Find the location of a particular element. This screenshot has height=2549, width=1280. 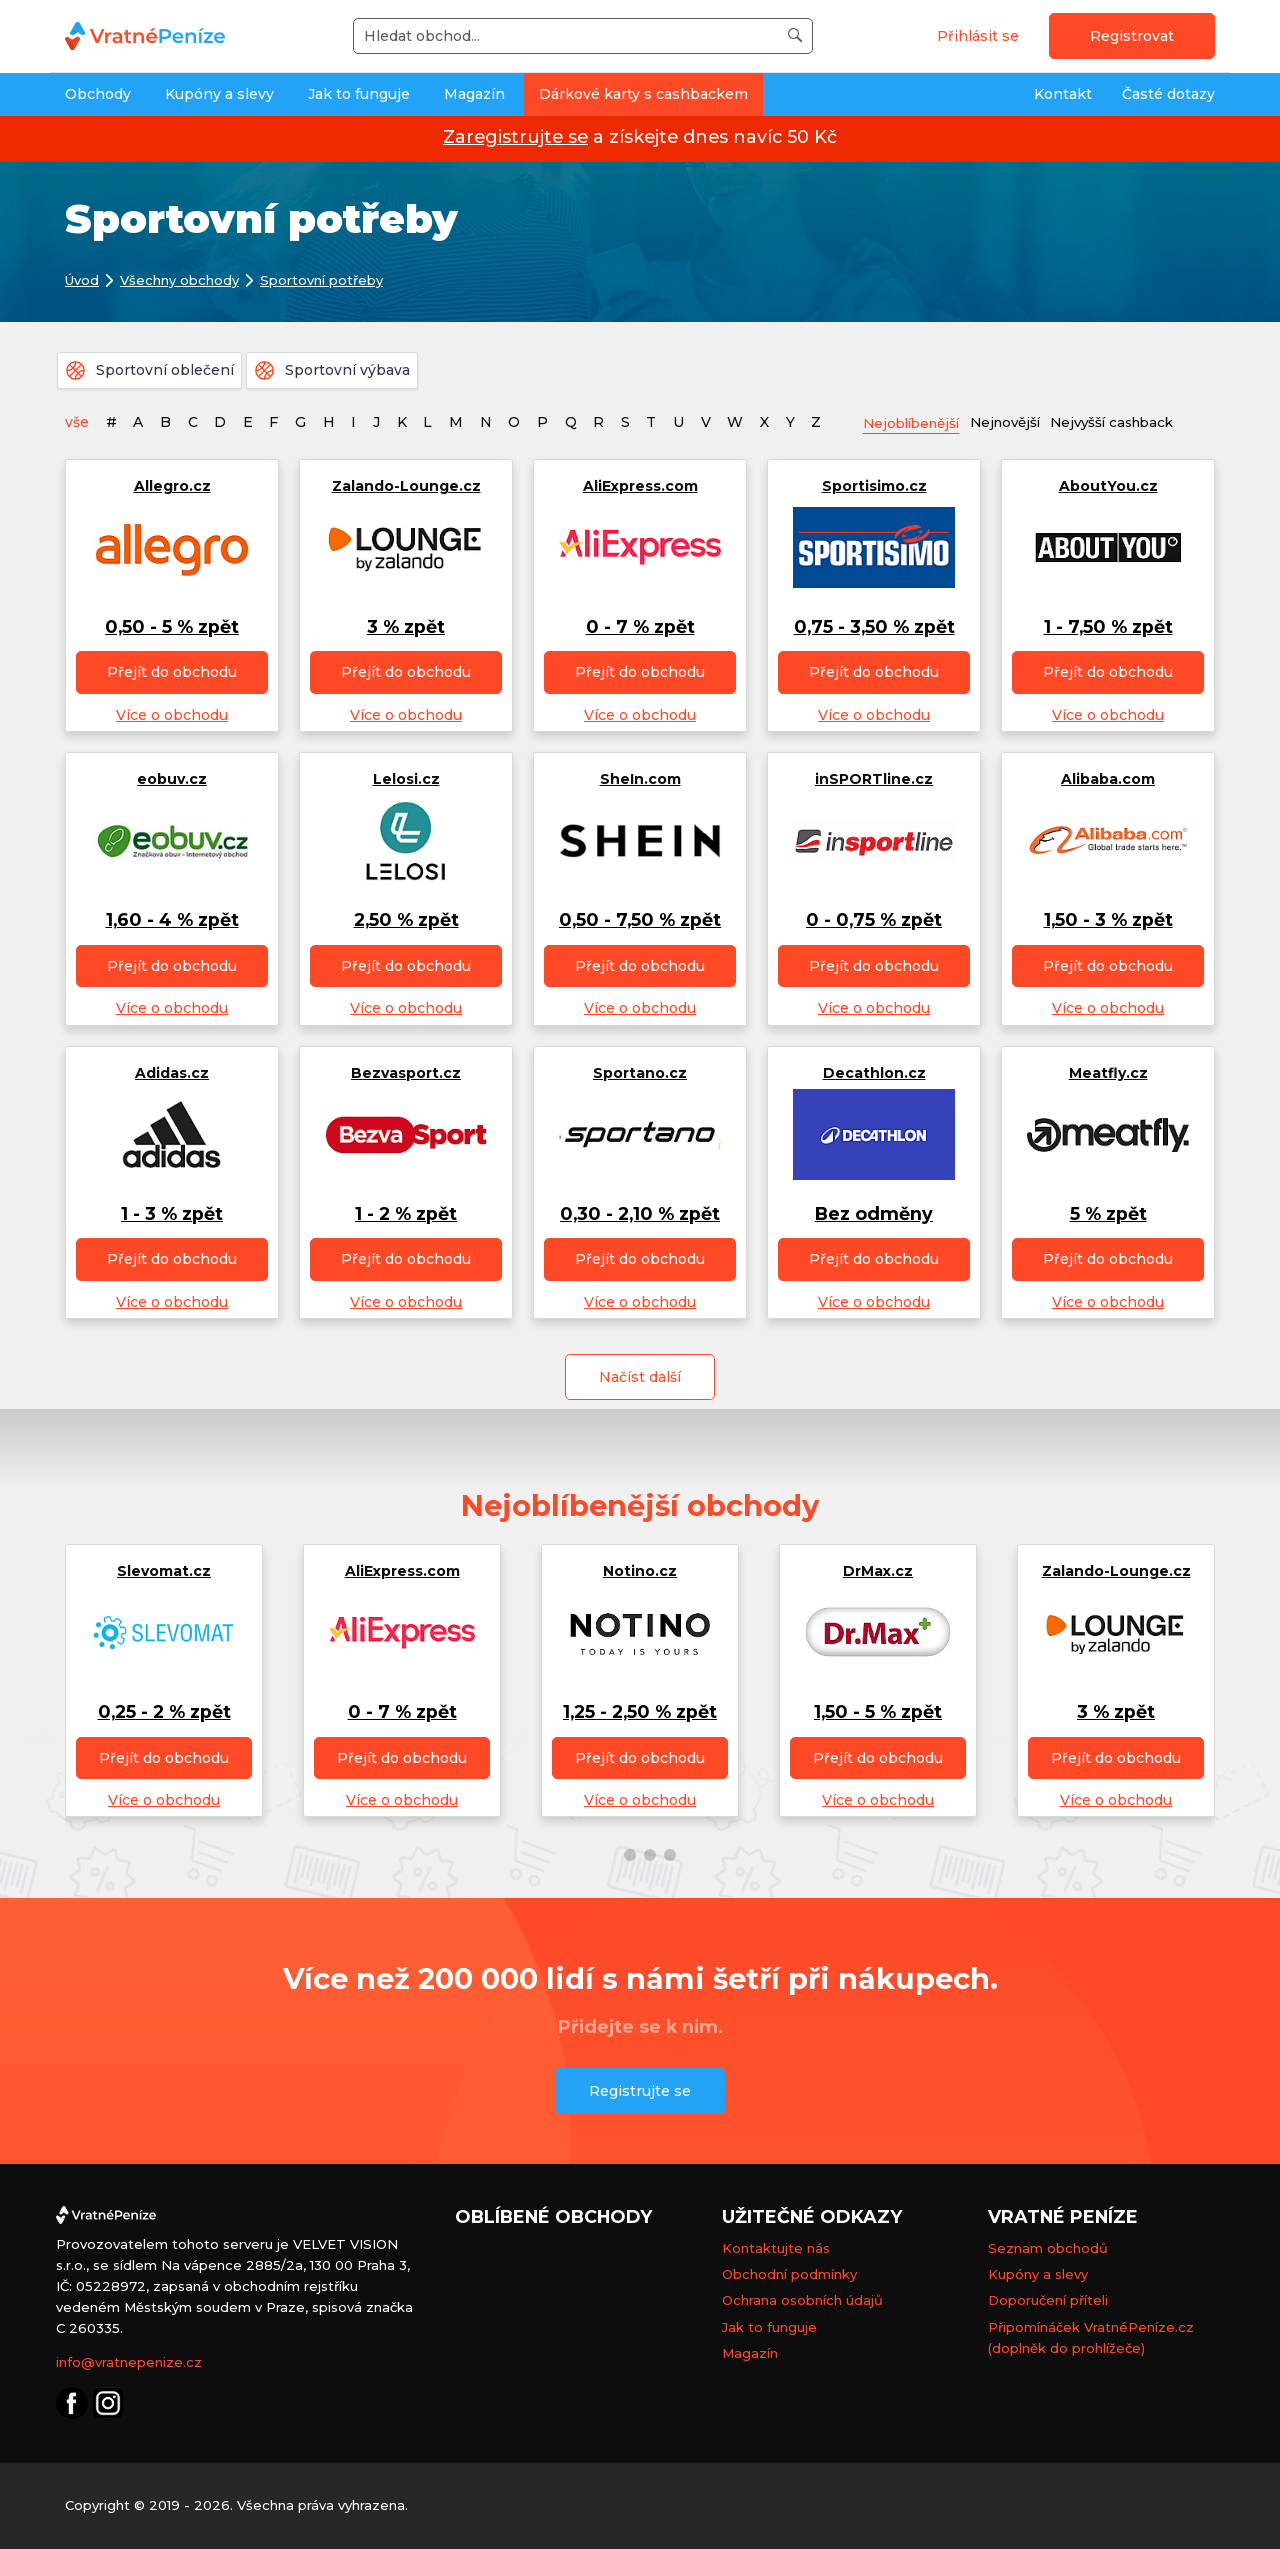

Kontaktujte nás is located at coordinates (776, 2249).